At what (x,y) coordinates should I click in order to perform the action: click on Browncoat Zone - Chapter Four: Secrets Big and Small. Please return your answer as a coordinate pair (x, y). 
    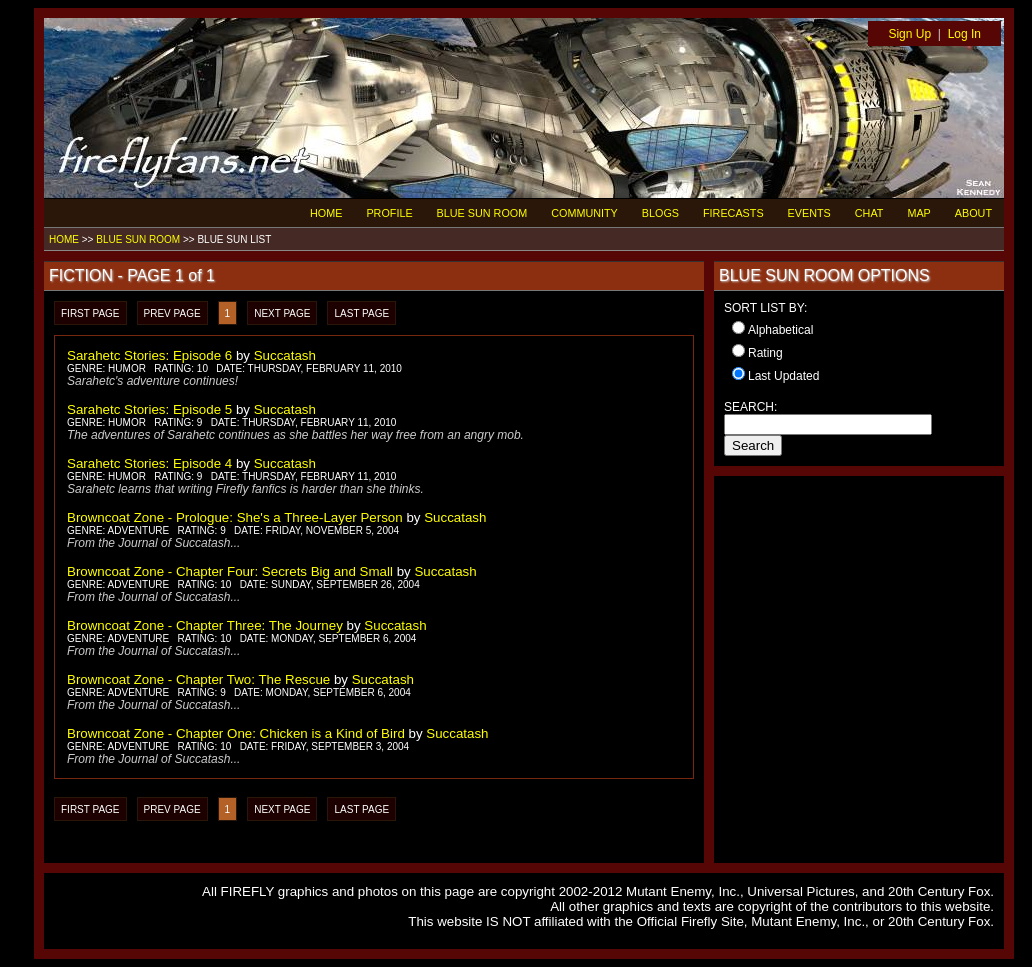
    Looking at the image, I should click on (230, 571).